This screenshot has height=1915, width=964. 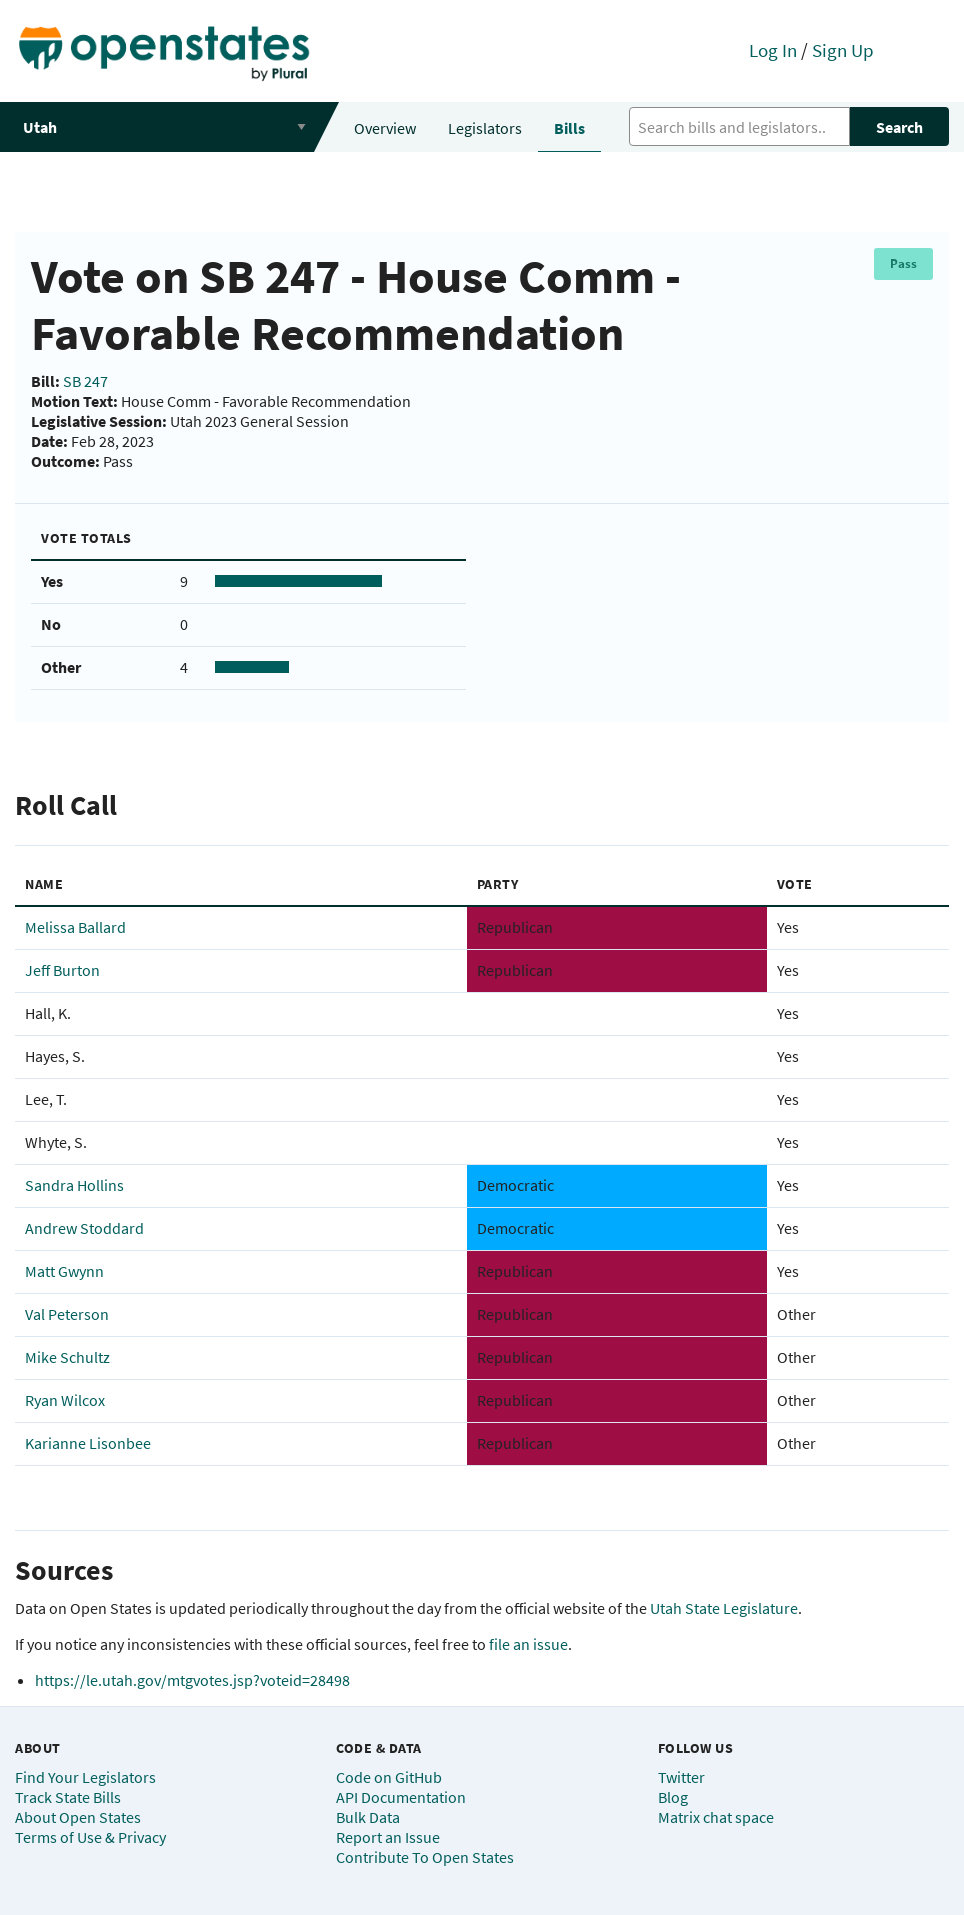 What do you see at coordinates (843, 50) in the screenshot?
I see `Sign Up` at bounding box center [843, 50].